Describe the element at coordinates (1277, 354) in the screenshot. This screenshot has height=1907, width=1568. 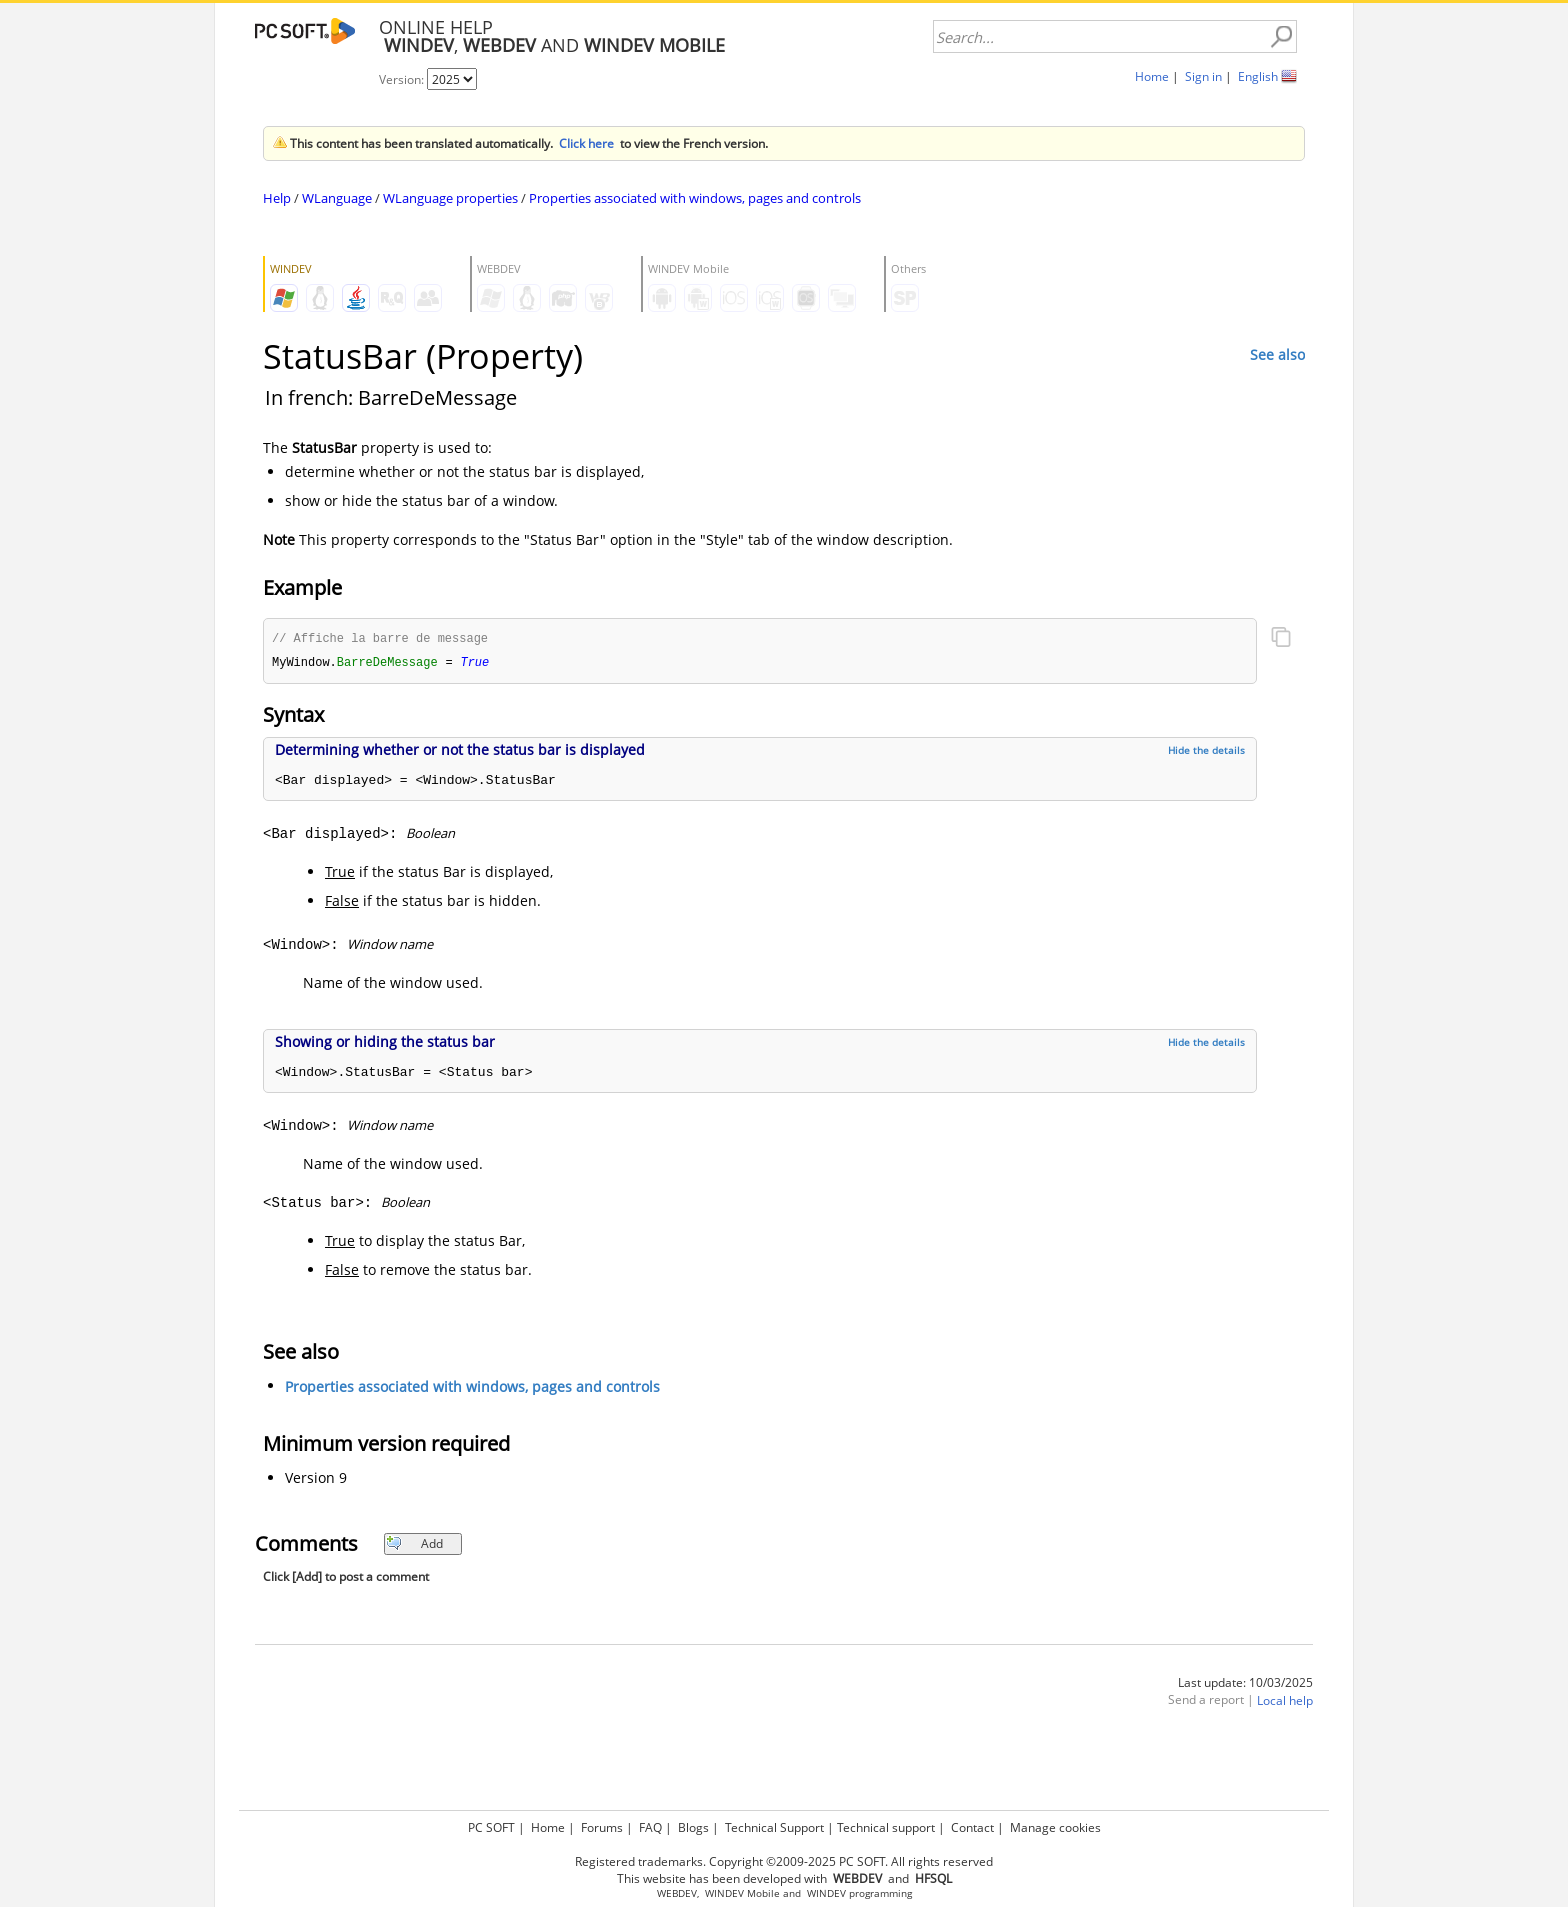
I see `See also` at that location.